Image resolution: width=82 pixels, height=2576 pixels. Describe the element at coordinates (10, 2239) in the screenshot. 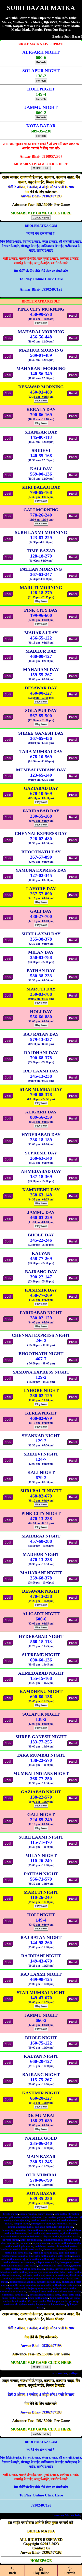

I see `supreme matka` at that location.